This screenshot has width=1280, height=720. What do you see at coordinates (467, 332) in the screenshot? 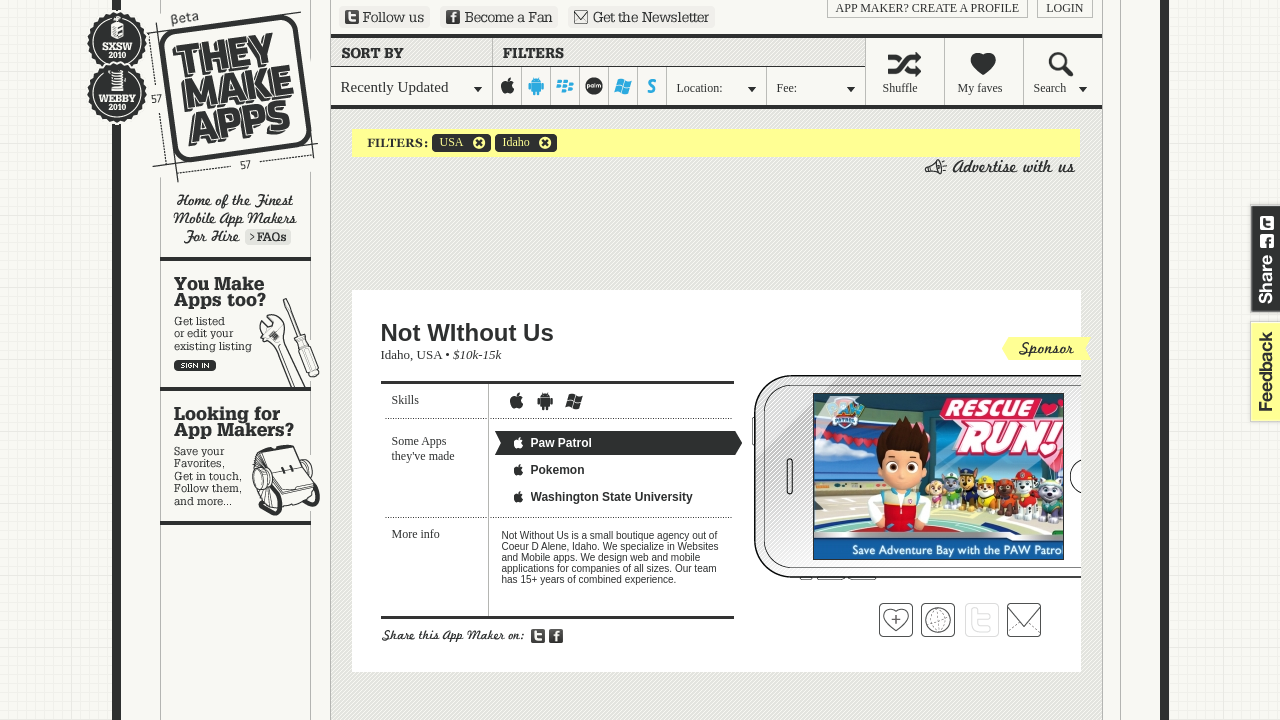
I see `Not WIthout Us` at bounding box center [467, 332].